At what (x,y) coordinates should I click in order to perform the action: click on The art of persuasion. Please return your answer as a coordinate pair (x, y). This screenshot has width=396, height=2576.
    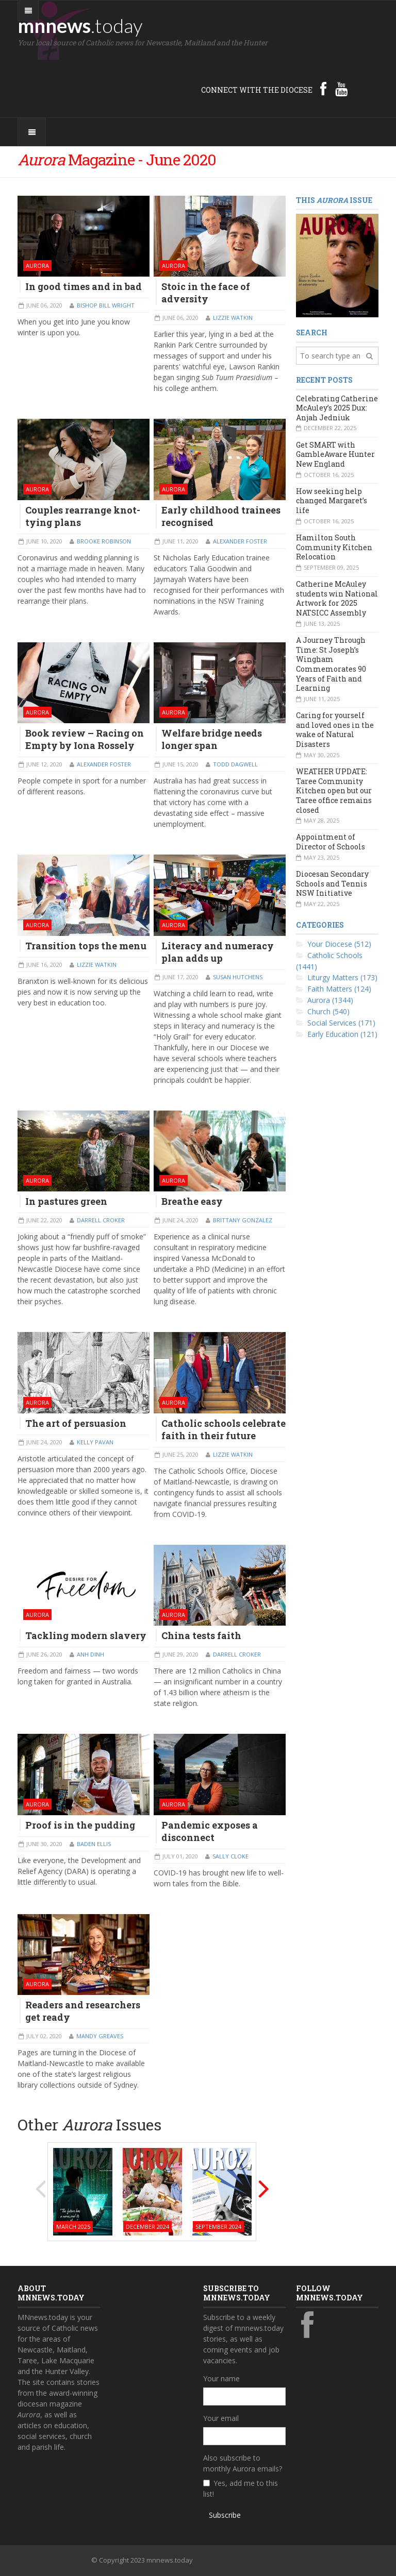
    Looking at the image, I should click on (75, 1423).